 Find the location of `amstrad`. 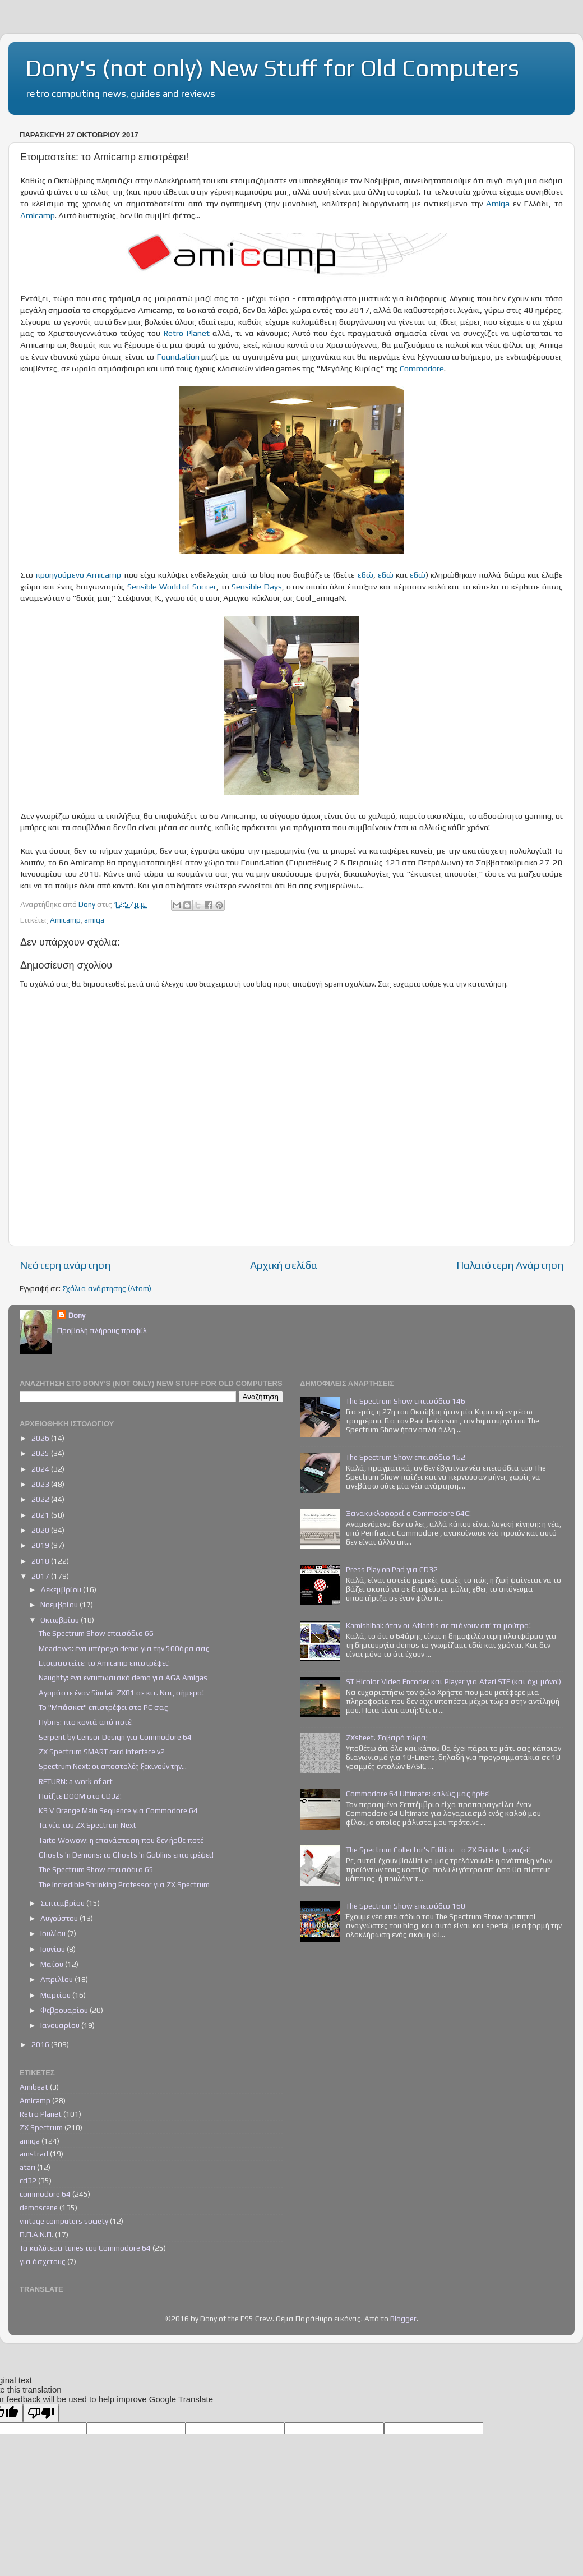

amstrad is located at coordinates (34, 2153).